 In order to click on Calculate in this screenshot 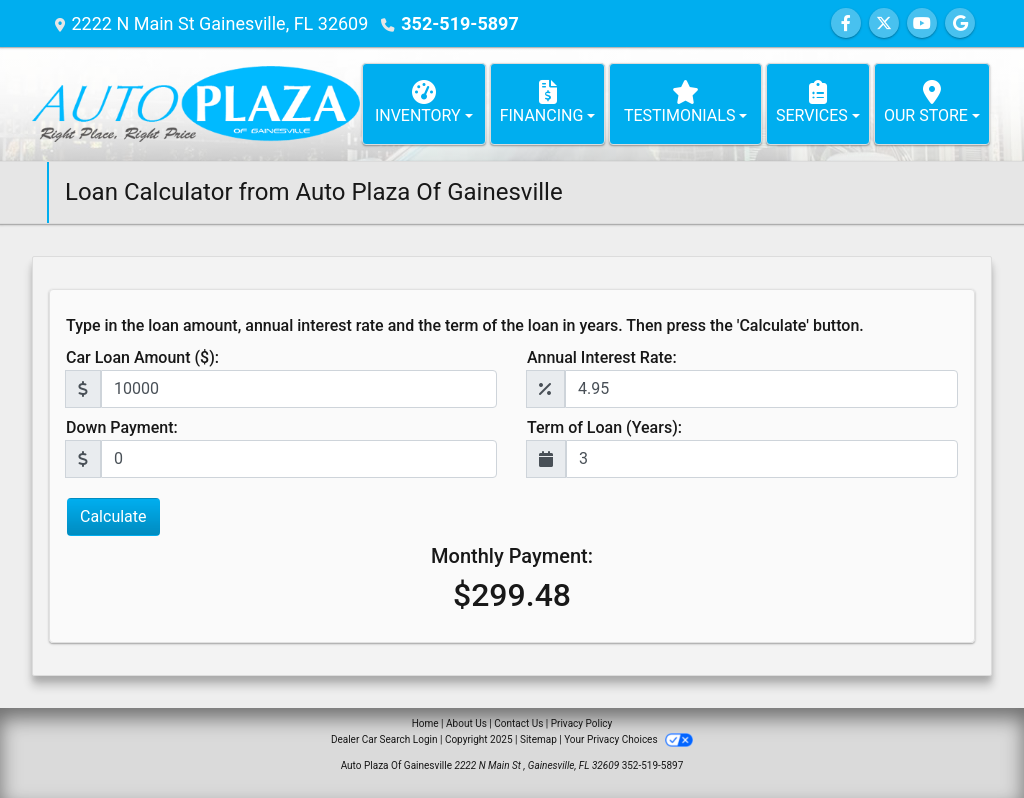, I will do `click(113, 516)`.